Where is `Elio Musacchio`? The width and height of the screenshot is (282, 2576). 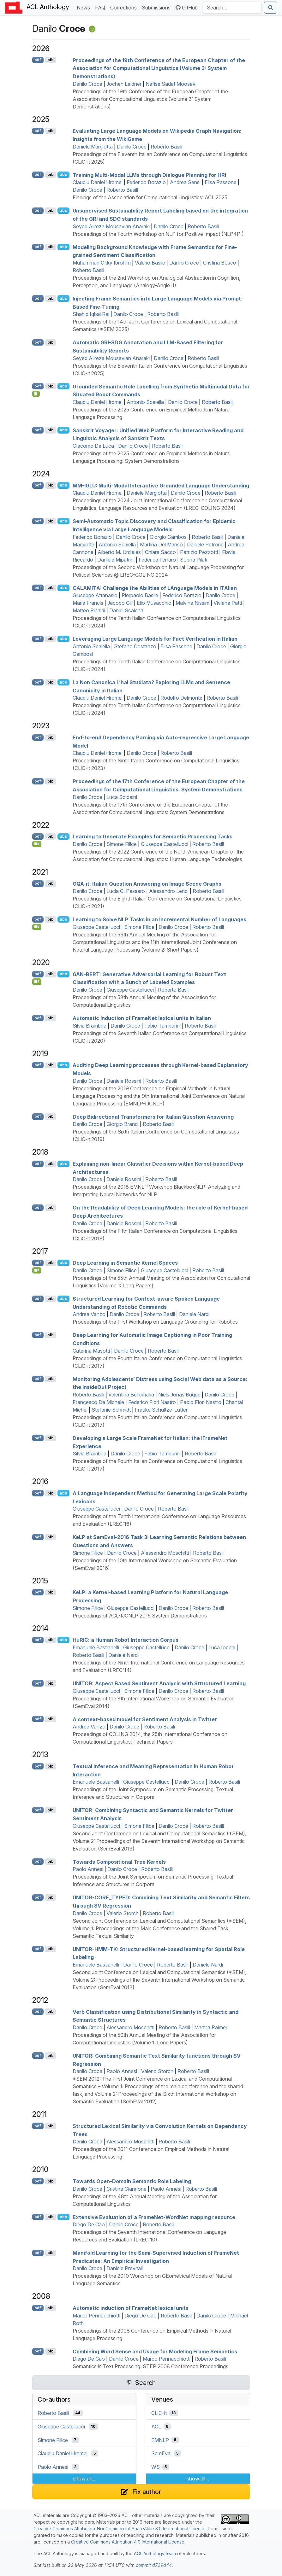 Elio Musacchio is located at coordinates (154, 603).